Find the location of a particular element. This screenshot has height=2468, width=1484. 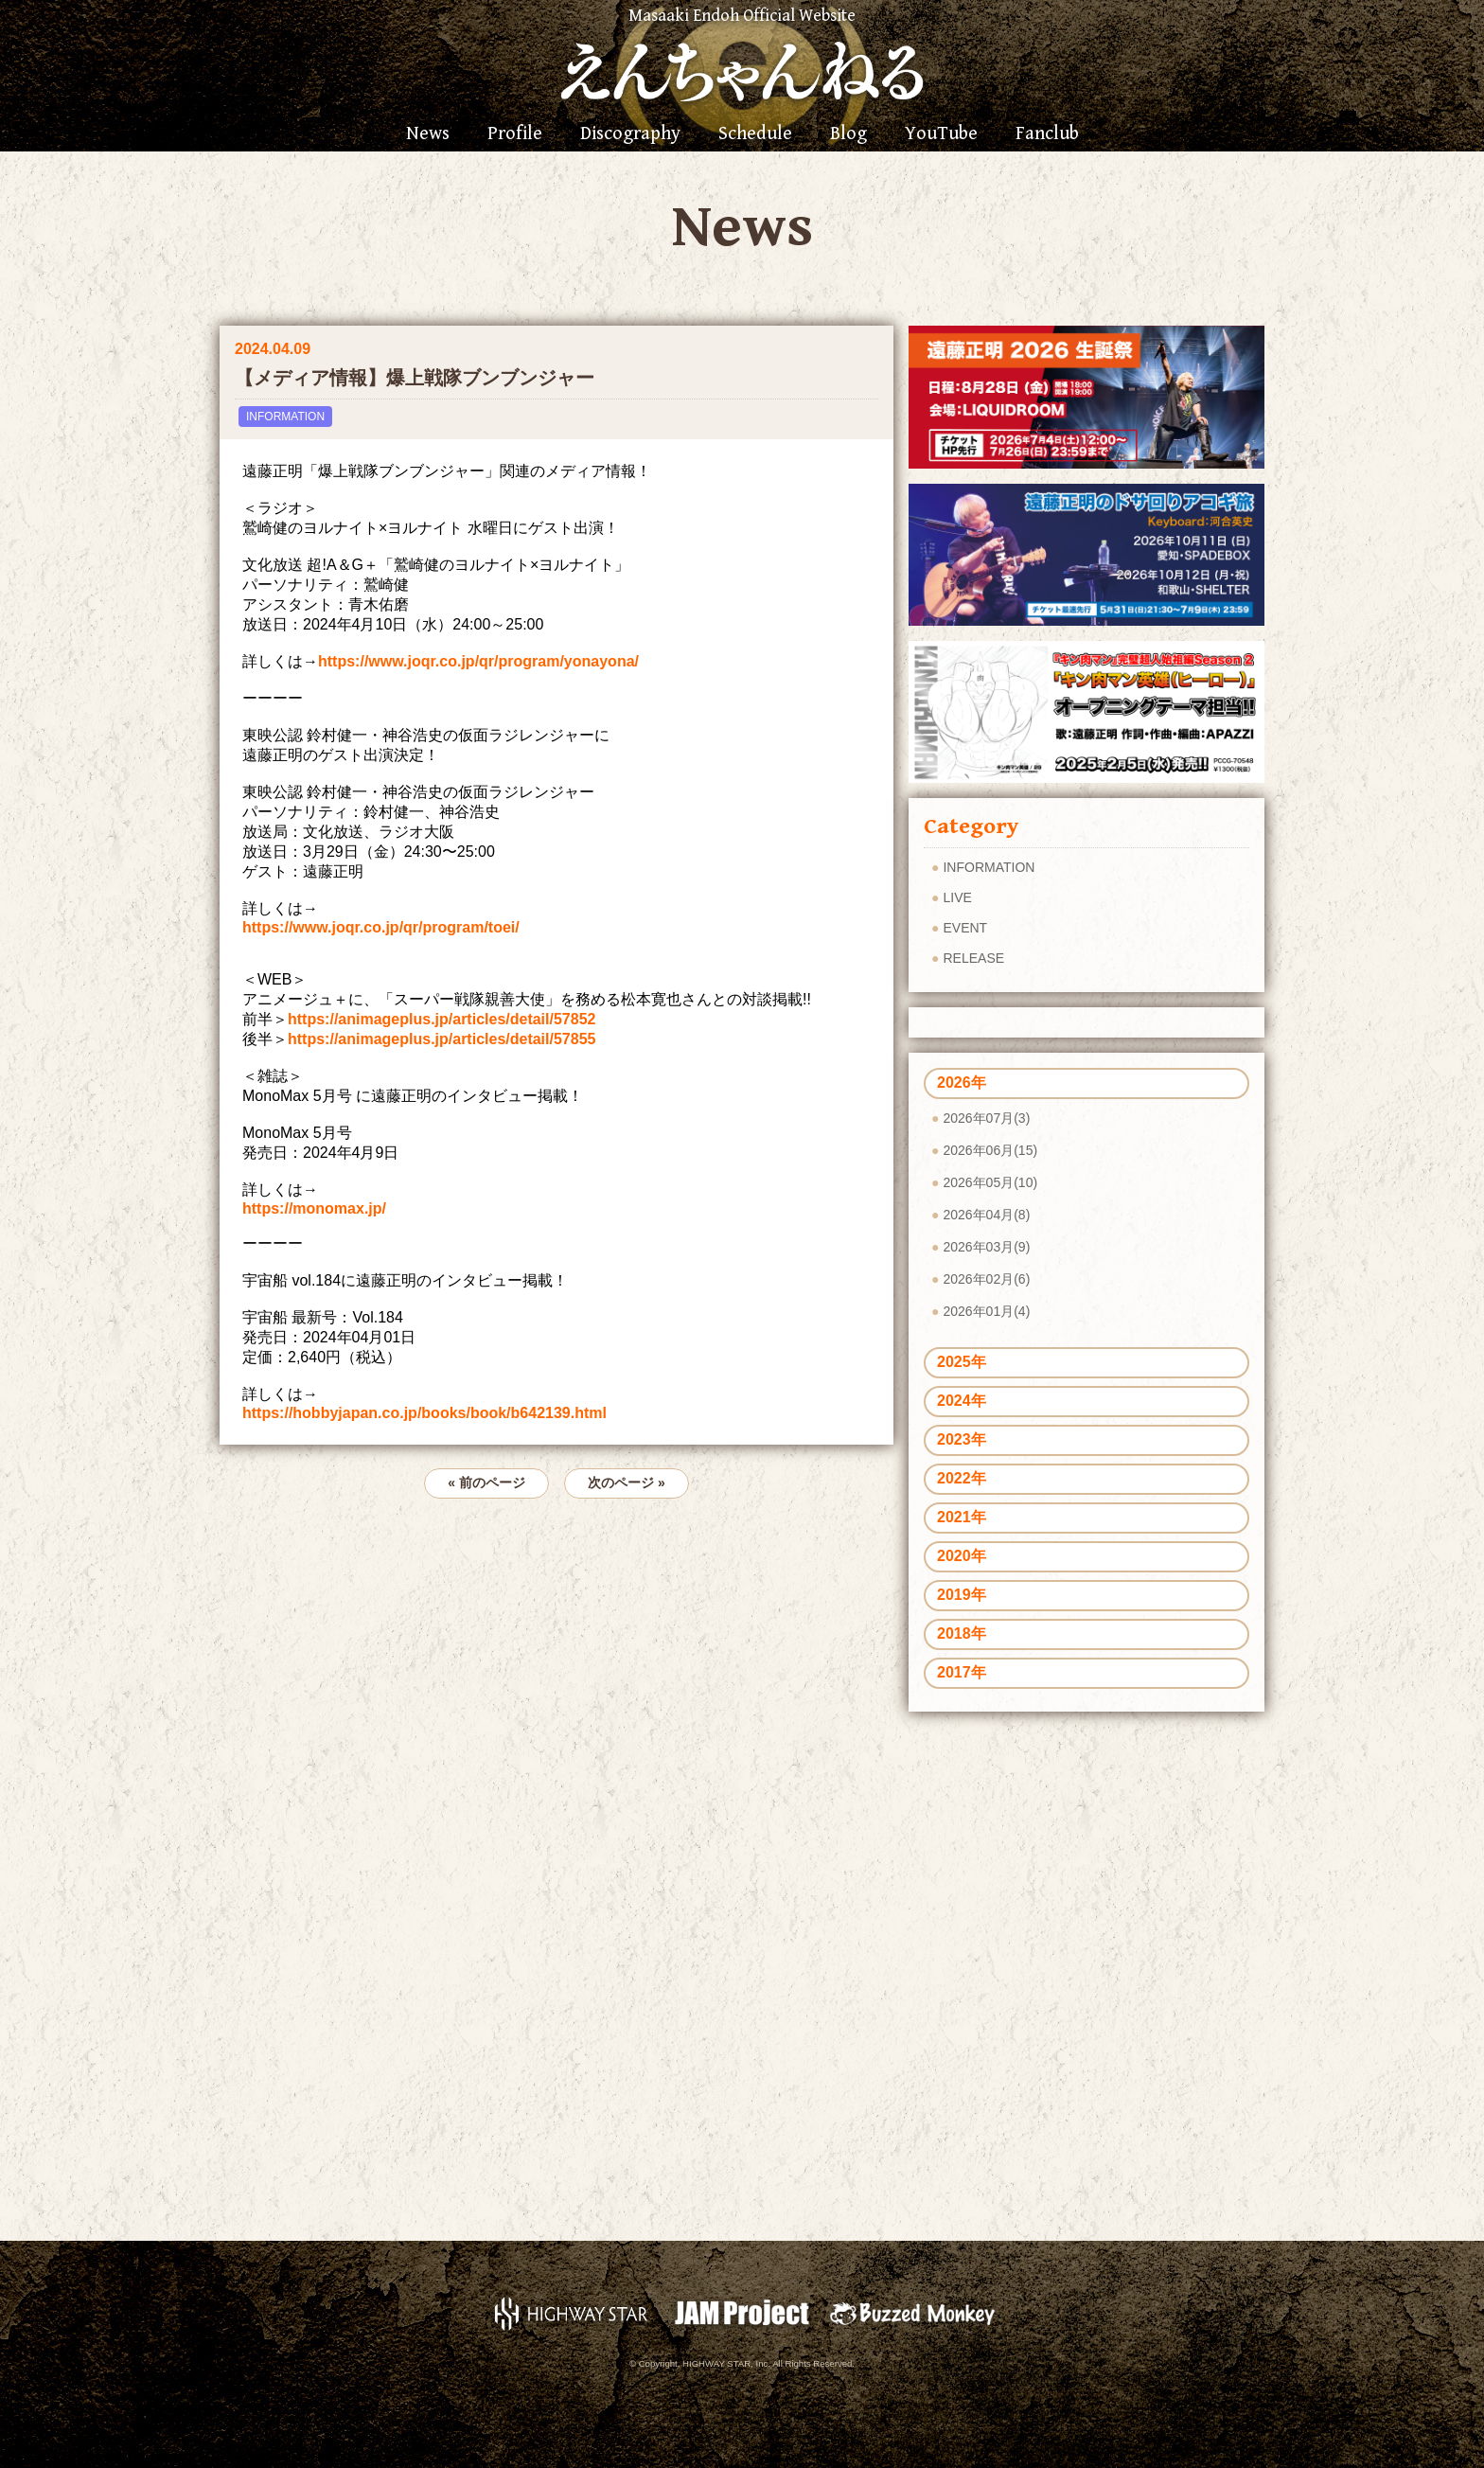

LIVE is located at coordinates (957, 897).